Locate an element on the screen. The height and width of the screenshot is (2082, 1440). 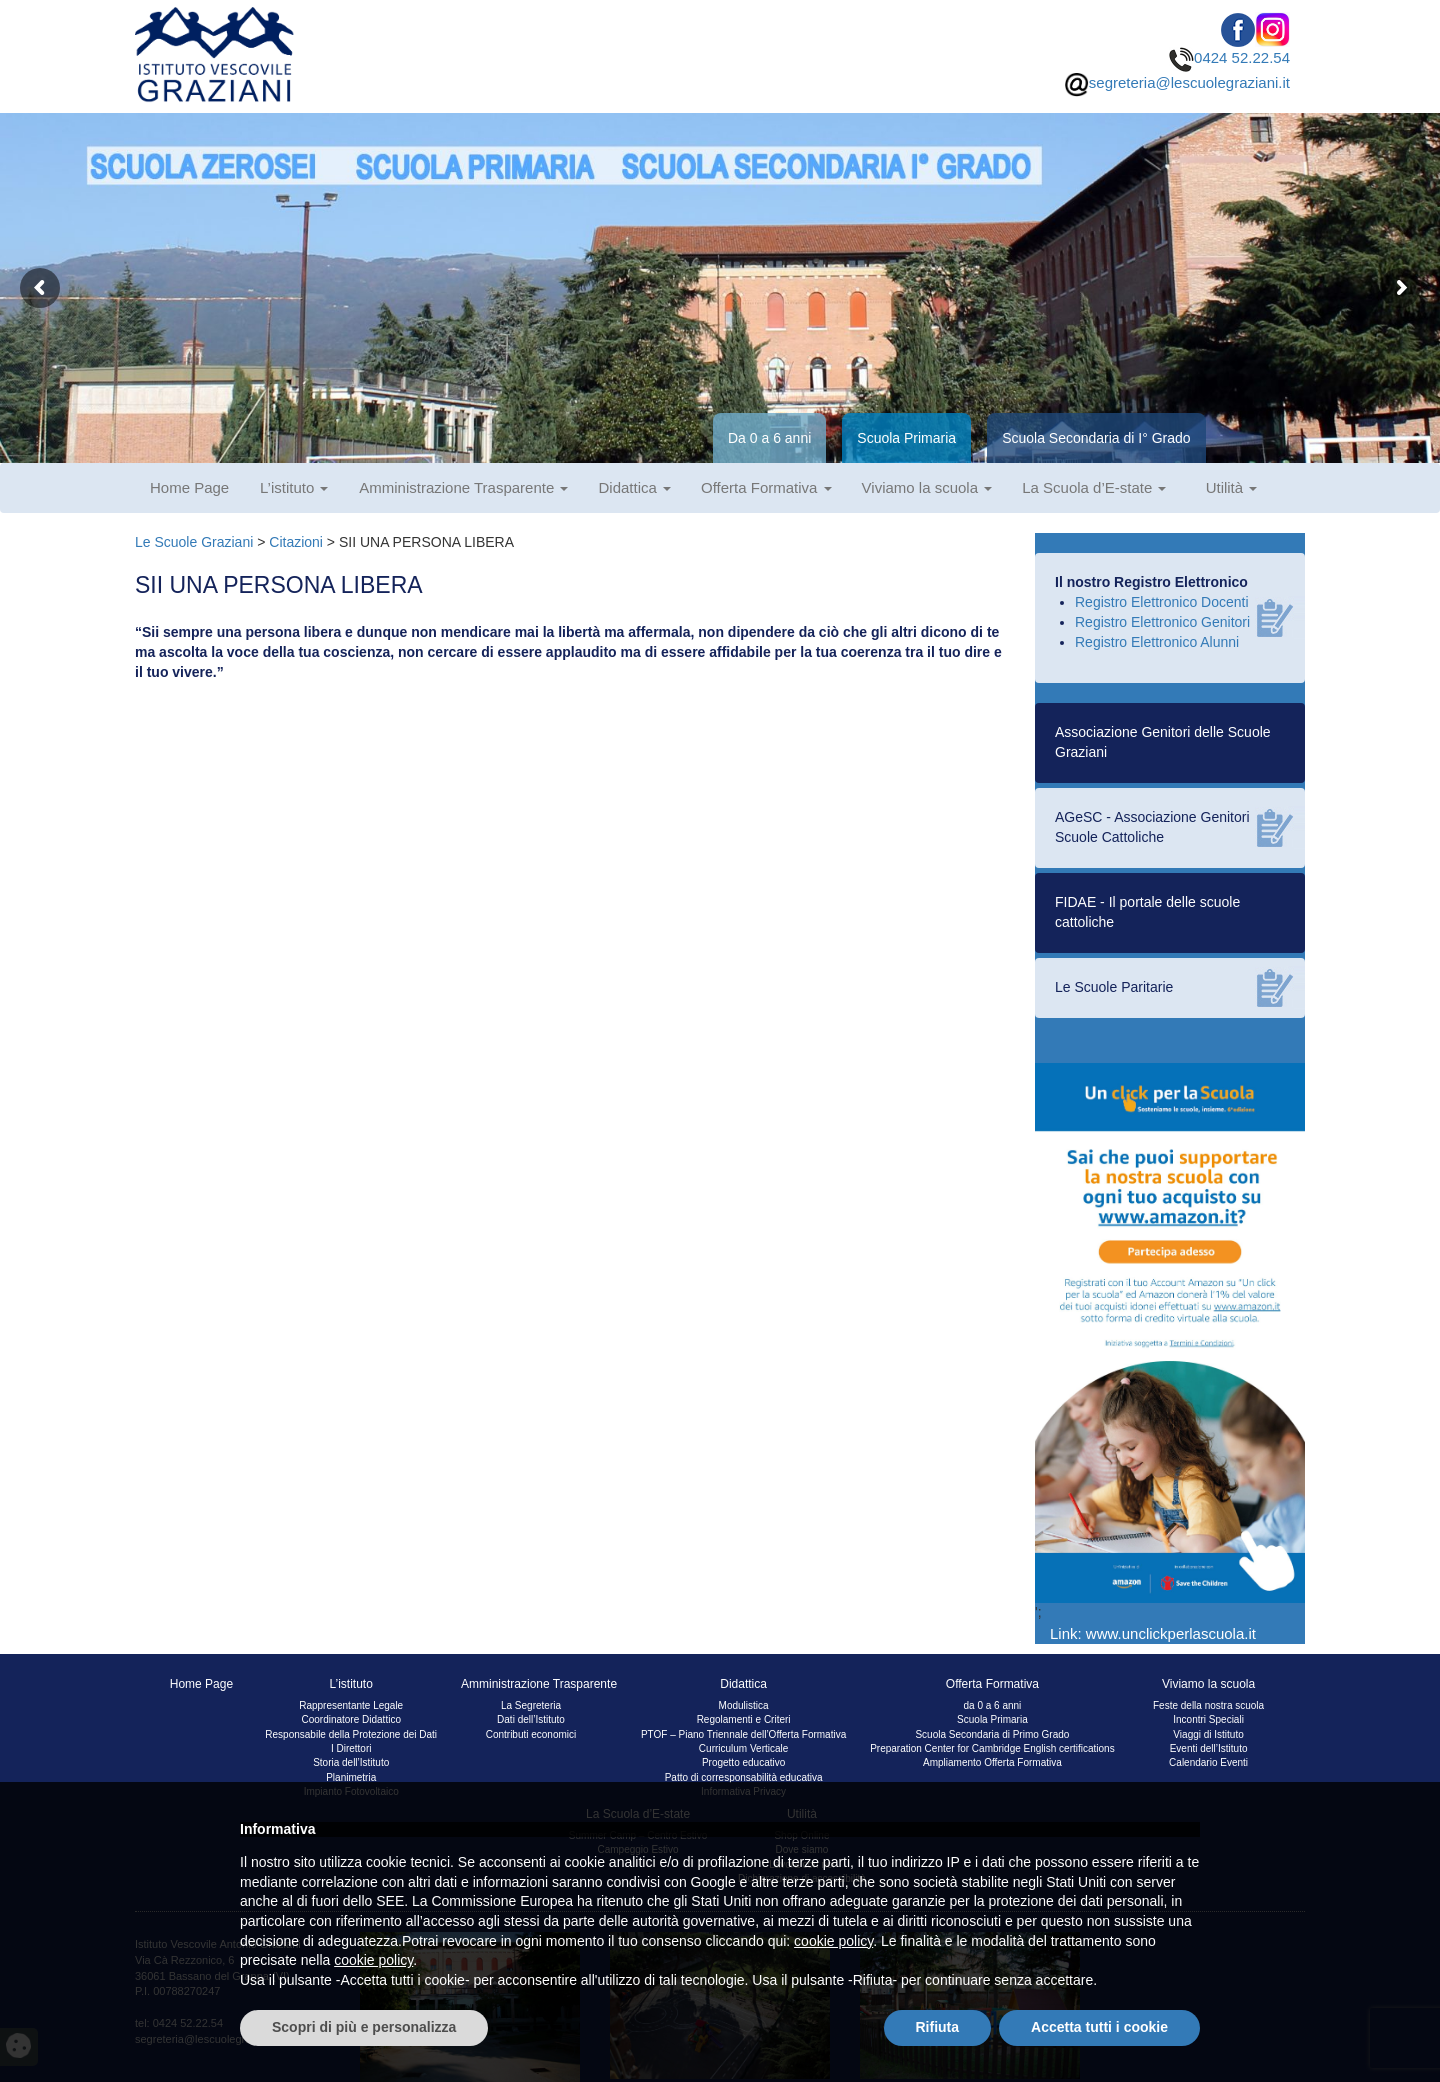
Didattica is located at coordinates (634, 487).